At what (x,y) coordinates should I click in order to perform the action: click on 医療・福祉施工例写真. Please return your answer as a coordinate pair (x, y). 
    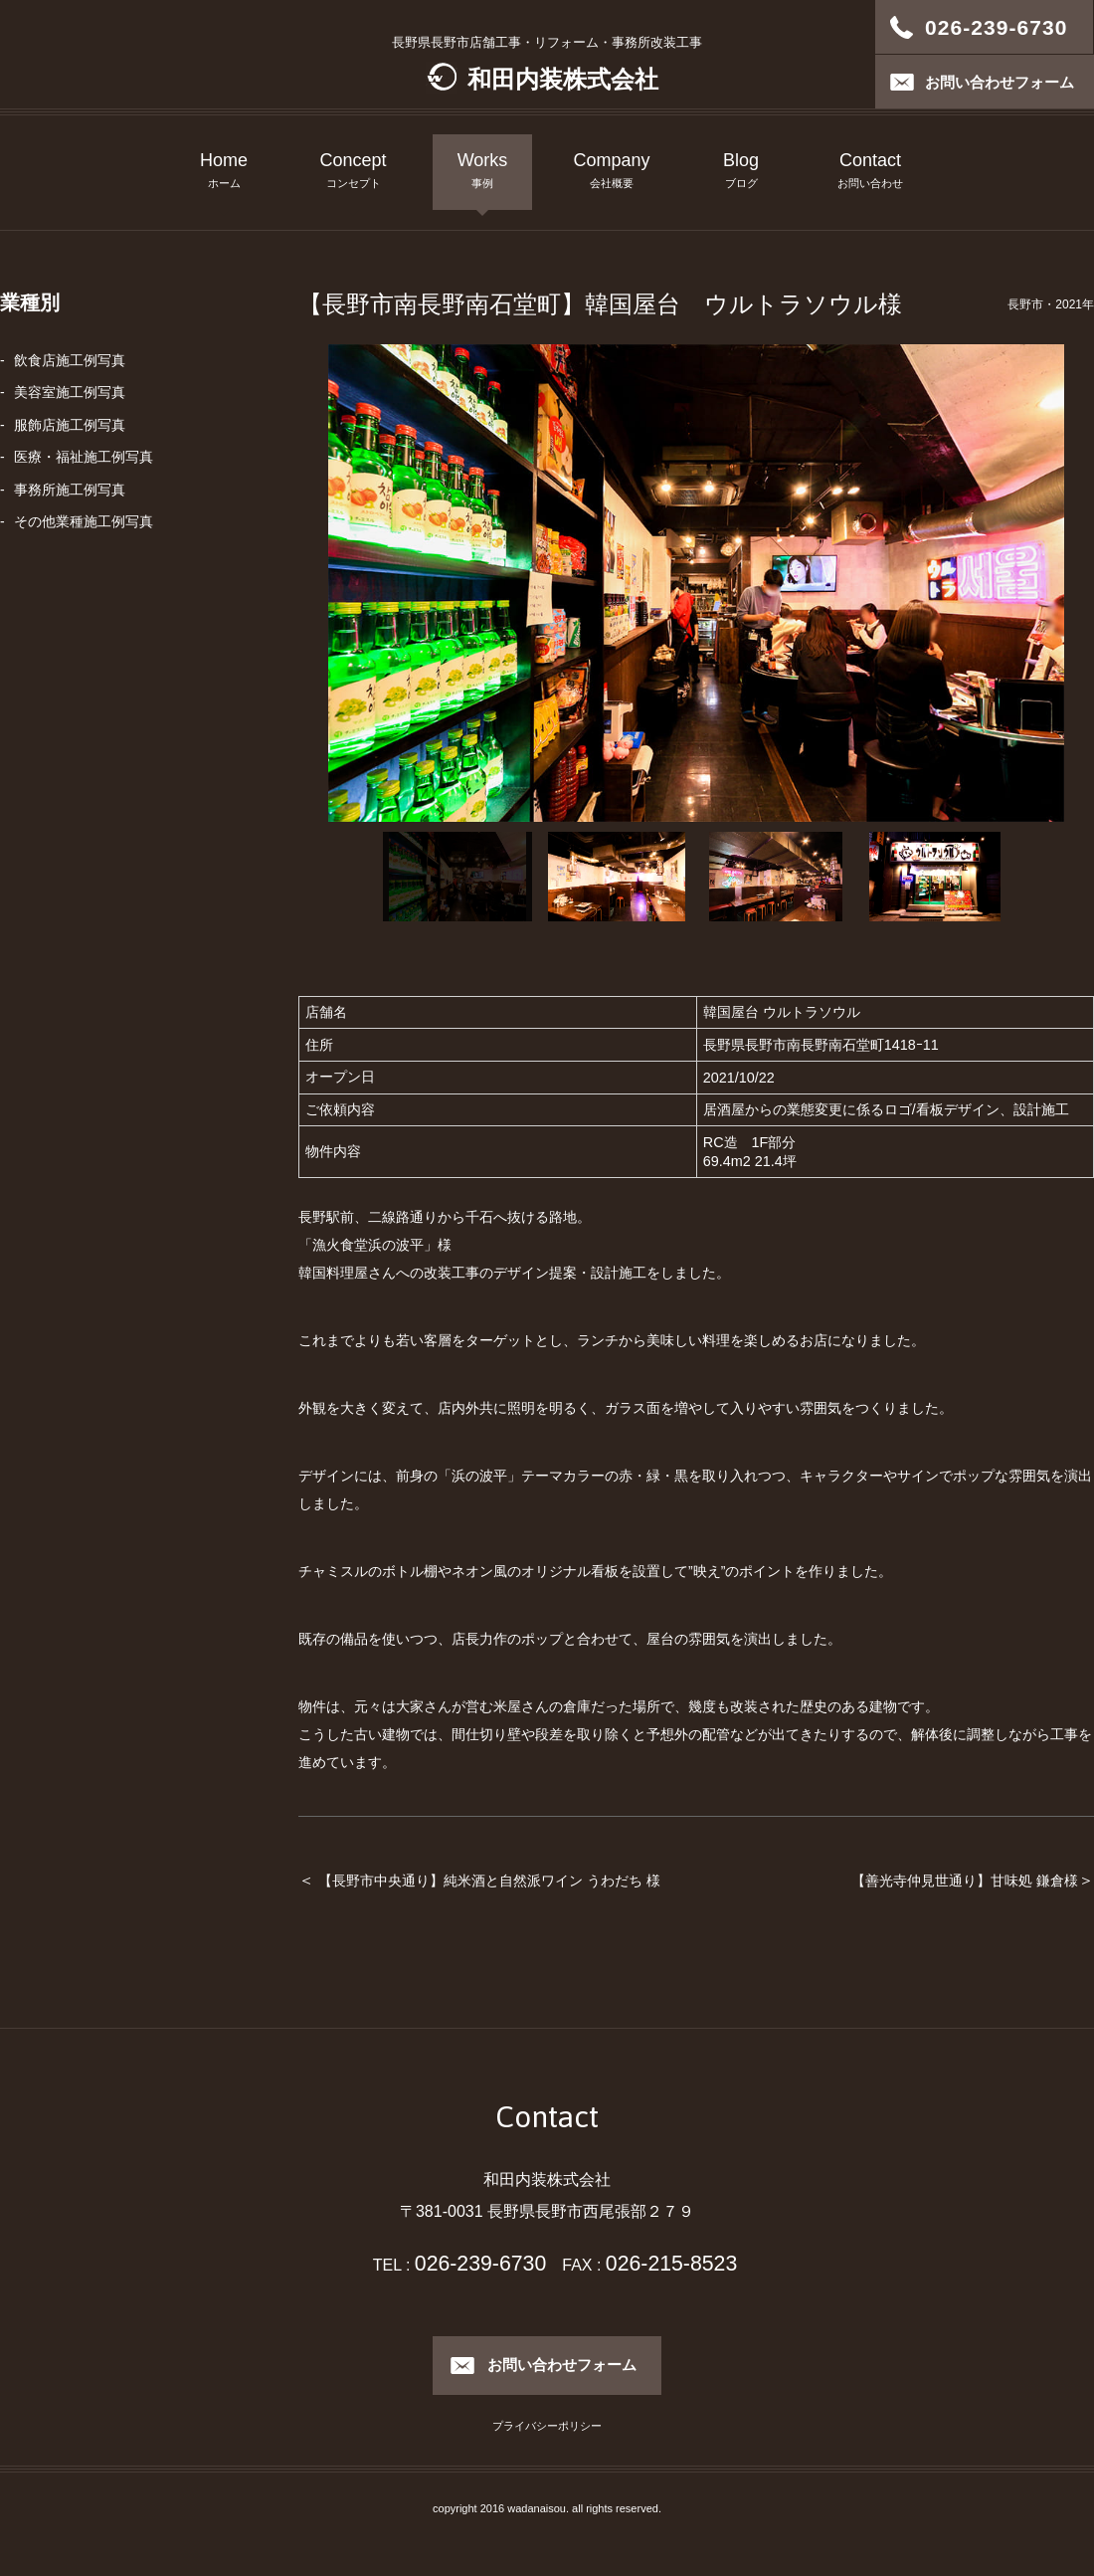
    Looking at the image, I should click on (83, 457).